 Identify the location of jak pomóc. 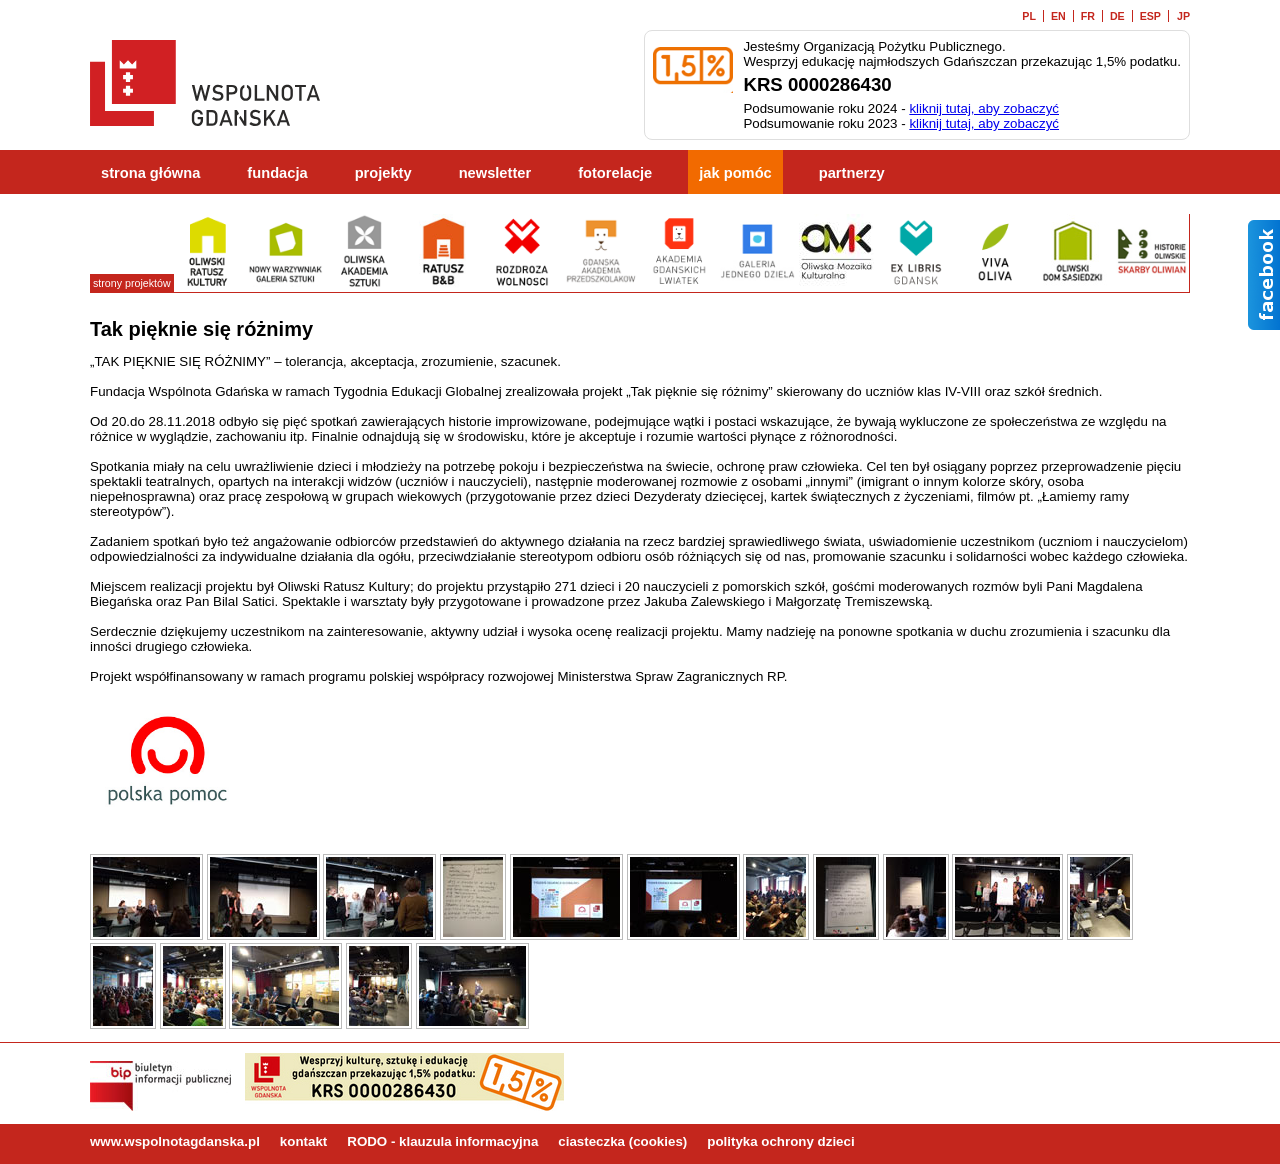
(735, 173).